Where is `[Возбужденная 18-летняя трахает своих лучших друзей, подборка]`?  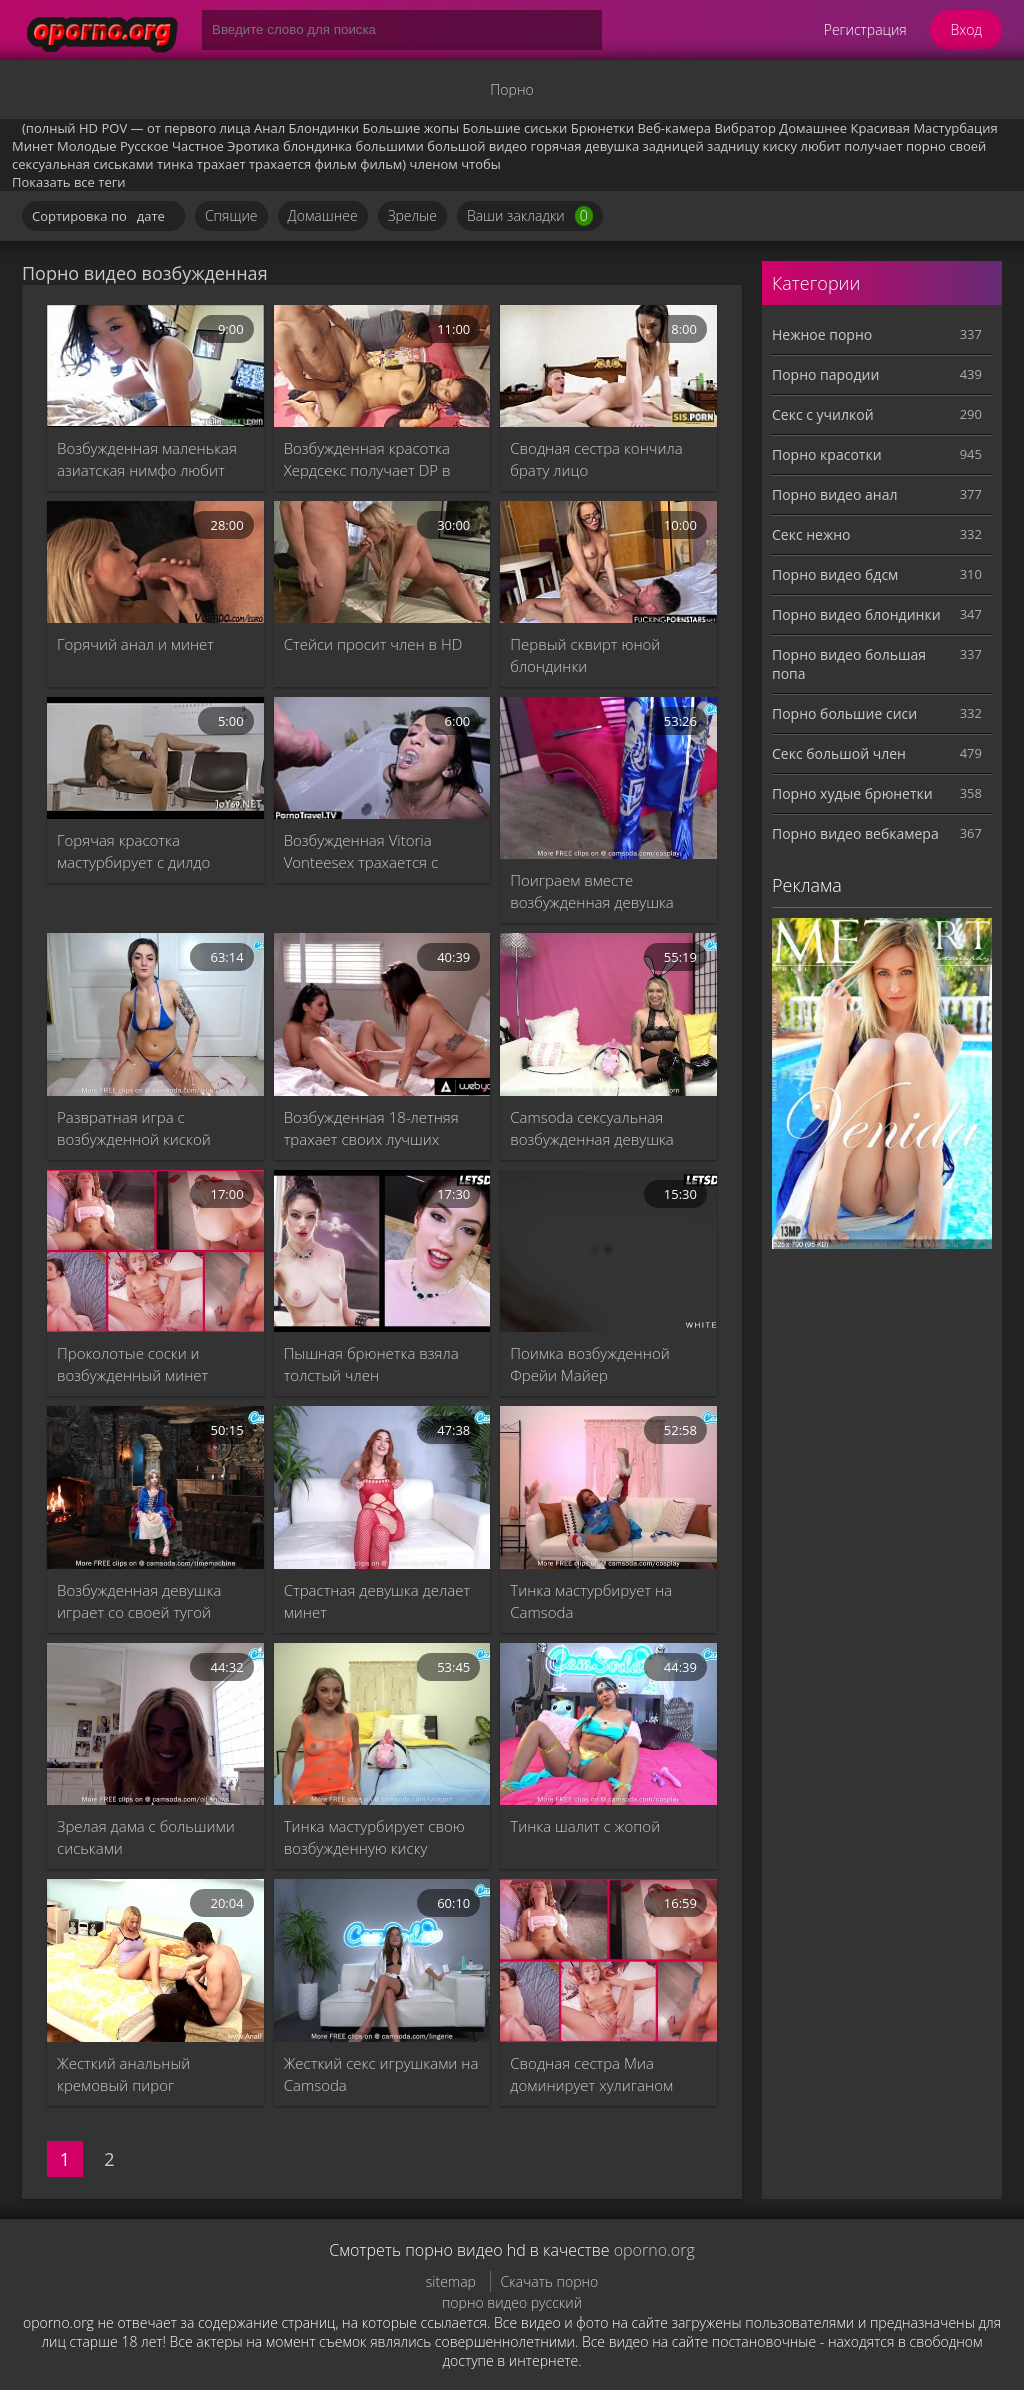 [Возбужденная 18-летняя трахает своих лучших друзей, подборка] is located at coordinates (382, 1014).